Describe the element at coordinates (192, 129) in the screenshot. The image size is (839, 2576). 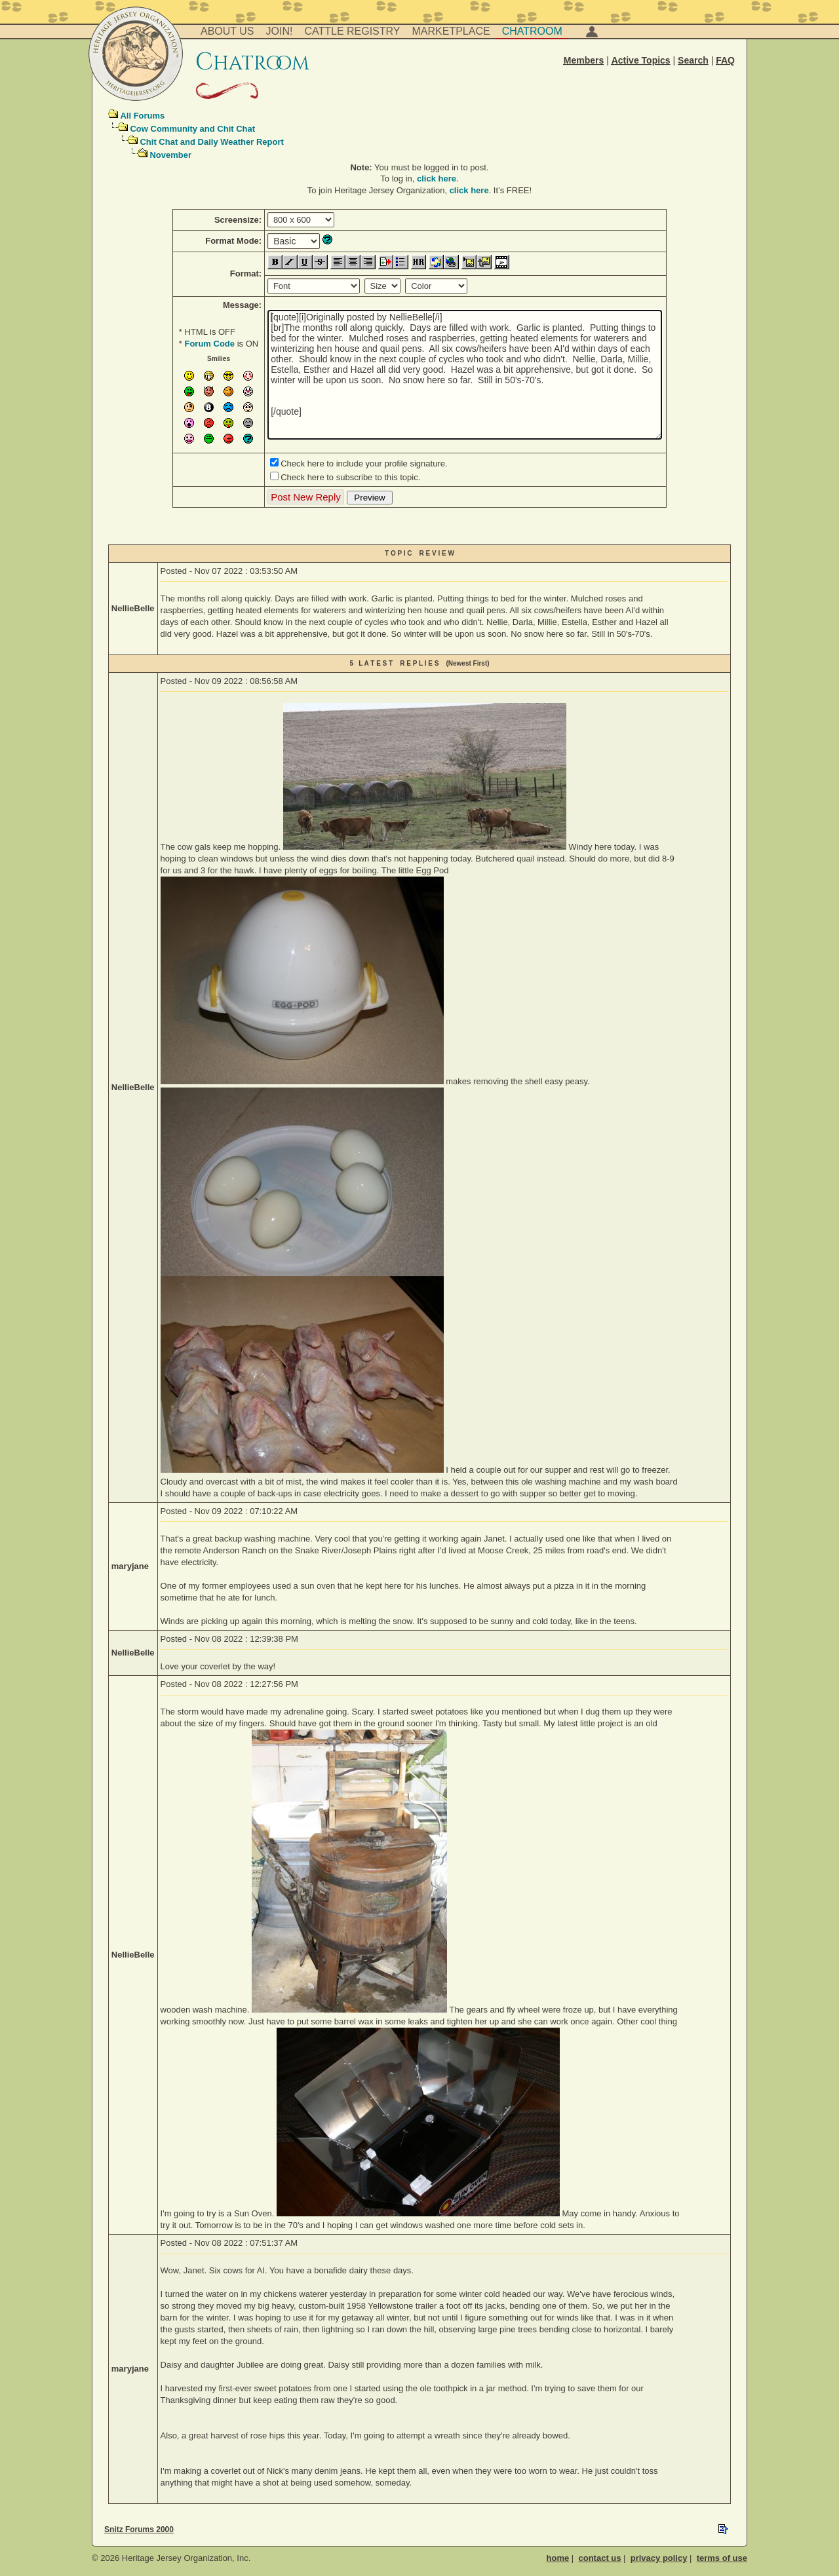
I see `Cow Community and Chit Chat` at that location.